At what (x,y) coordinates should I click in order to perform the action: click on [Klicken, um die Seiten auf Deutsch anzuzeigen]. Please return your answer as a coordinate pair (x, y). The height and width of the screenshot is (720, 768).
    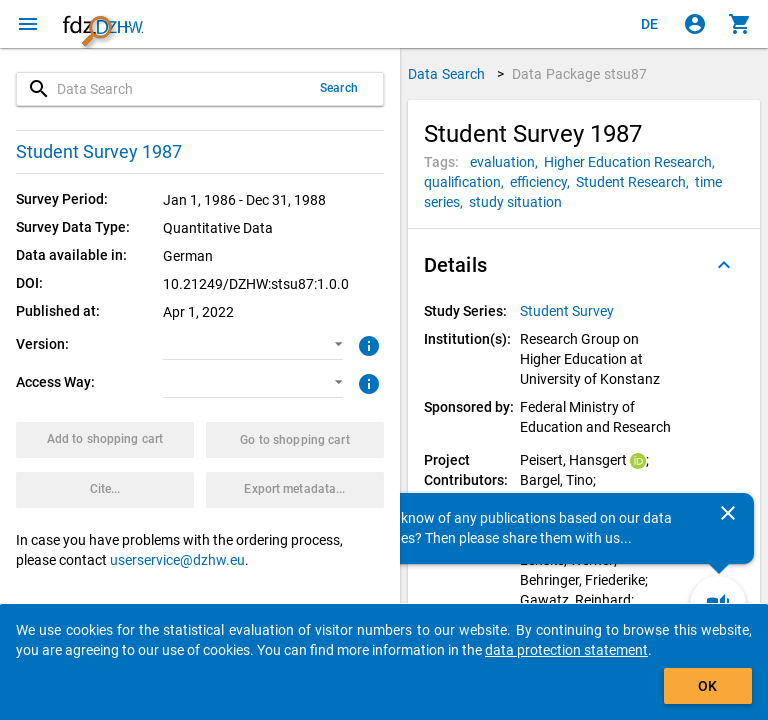
    Looking at the image, I should click on (650, 24).